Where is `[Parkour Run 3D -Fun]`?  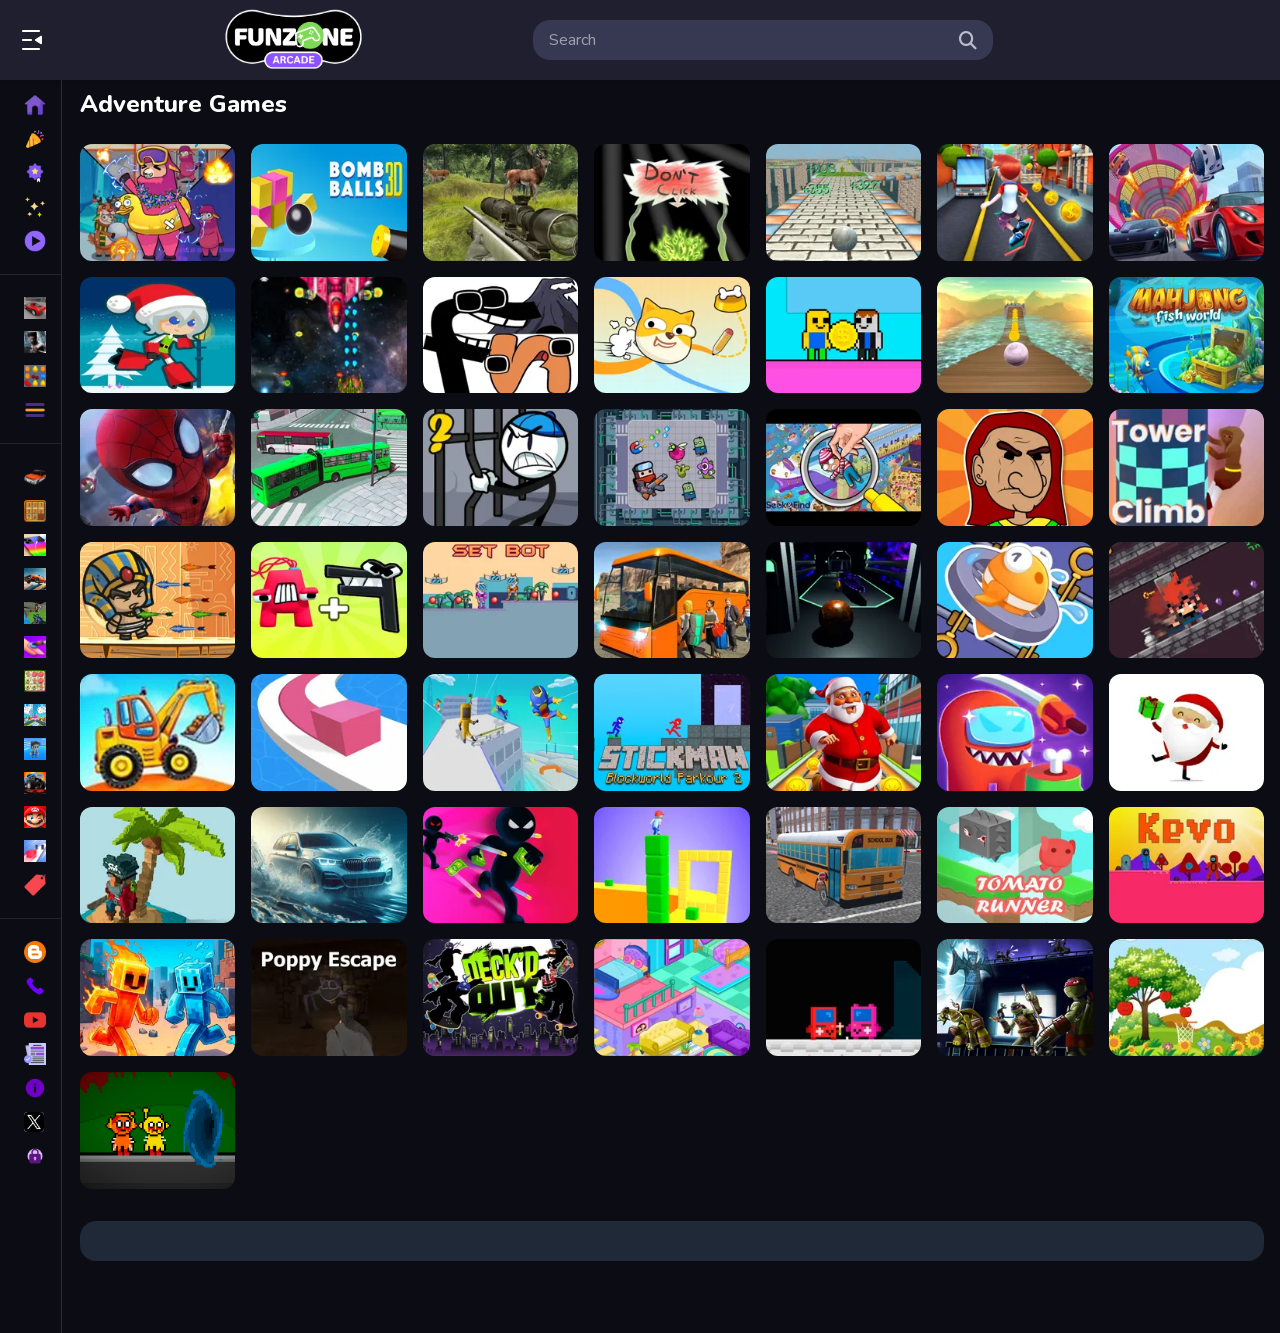
[Parkour Run 3D -Fun] is located at coordinates (500, 732).